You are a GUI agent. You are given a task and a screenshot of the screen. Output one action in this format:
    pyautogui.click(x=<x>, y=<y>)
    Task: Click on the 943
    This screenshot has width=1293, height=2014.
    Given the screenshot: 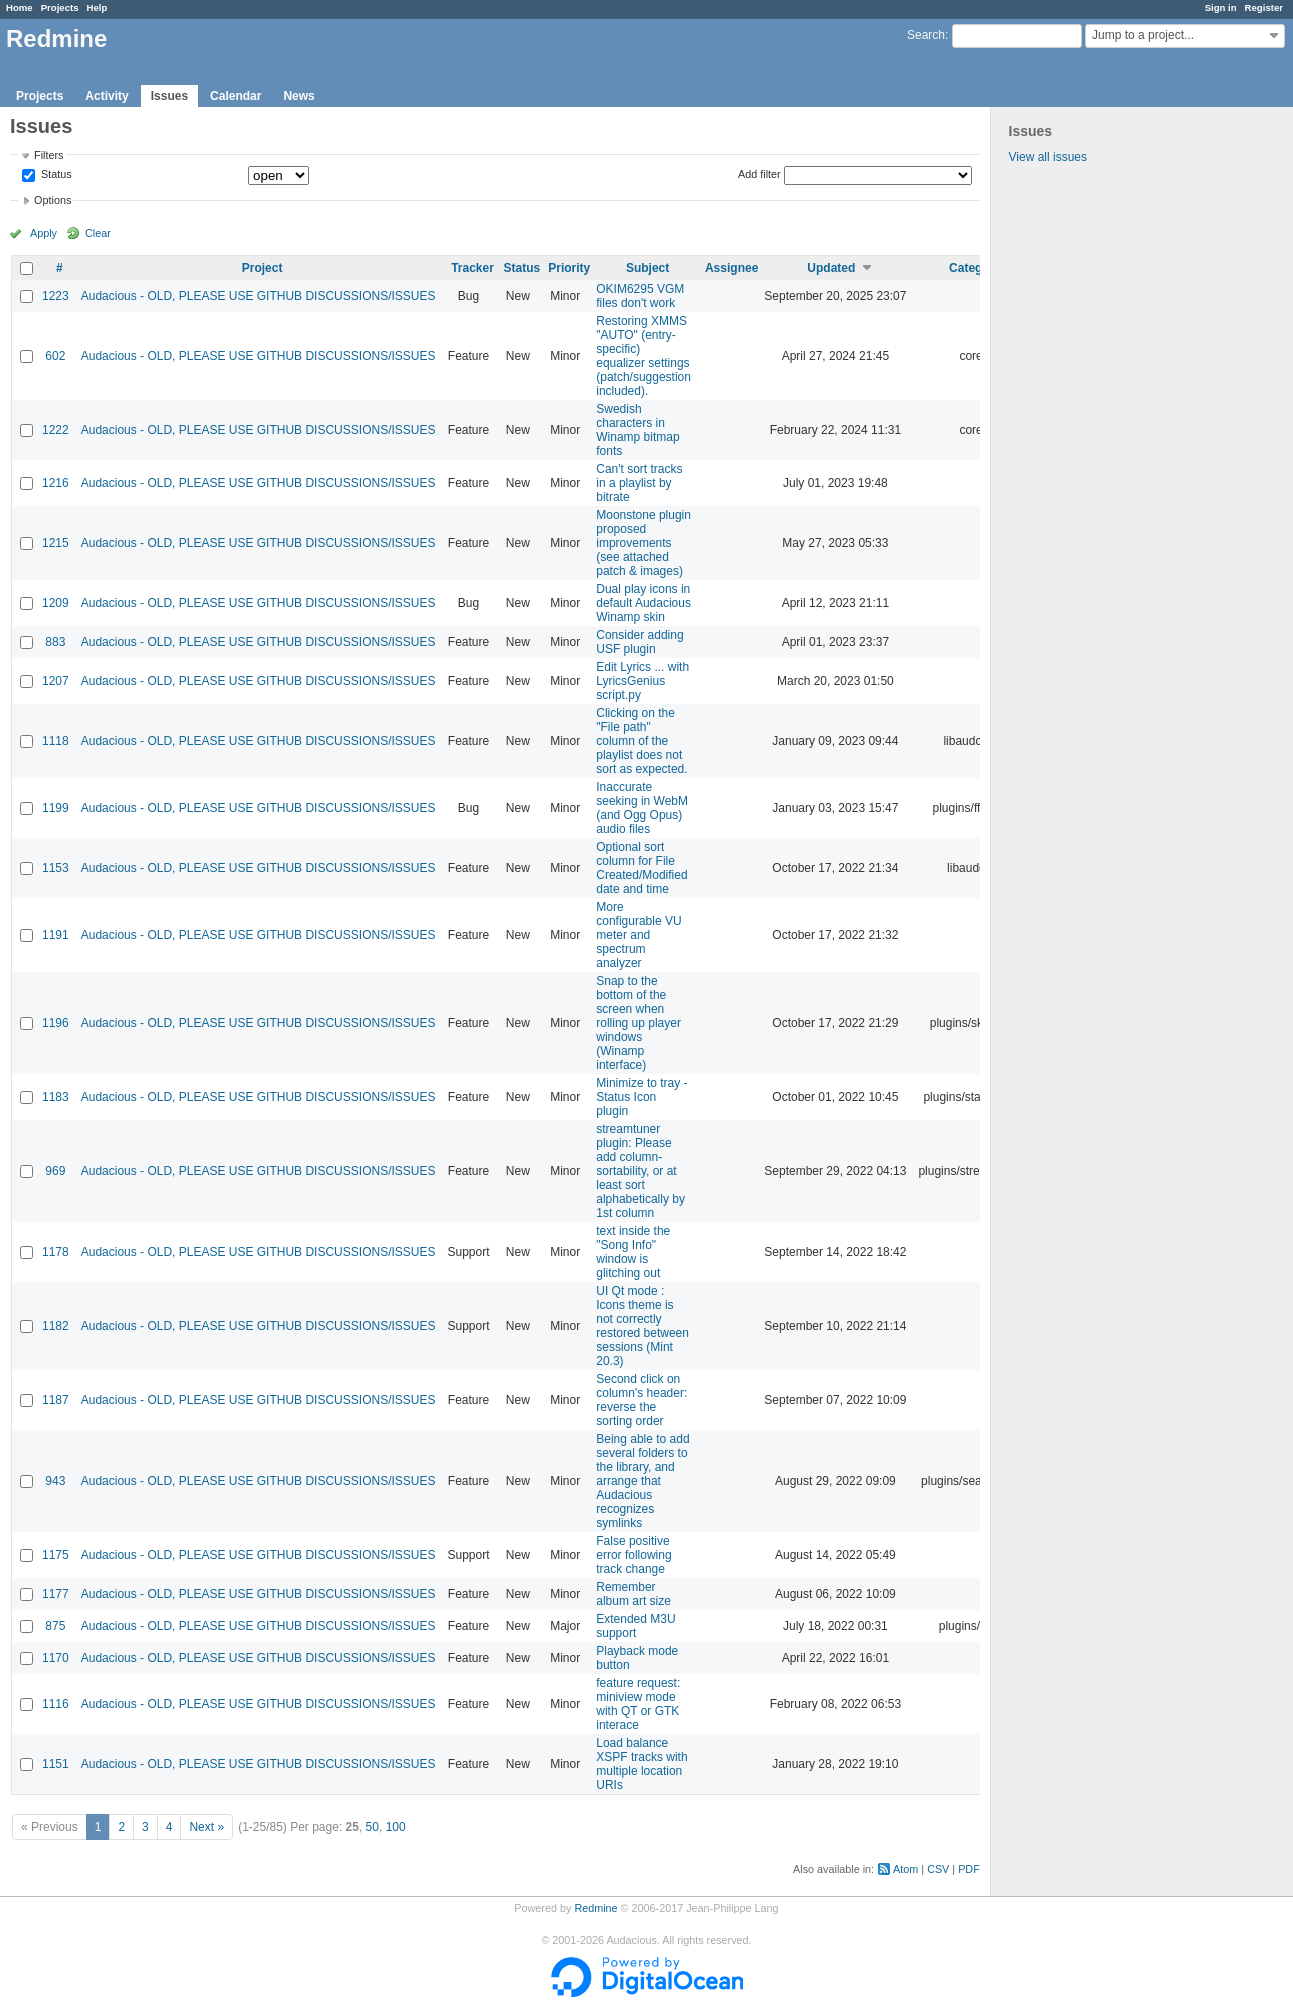 What is the action you would take?
    pyautogui.click(x=55, y=1481)
    